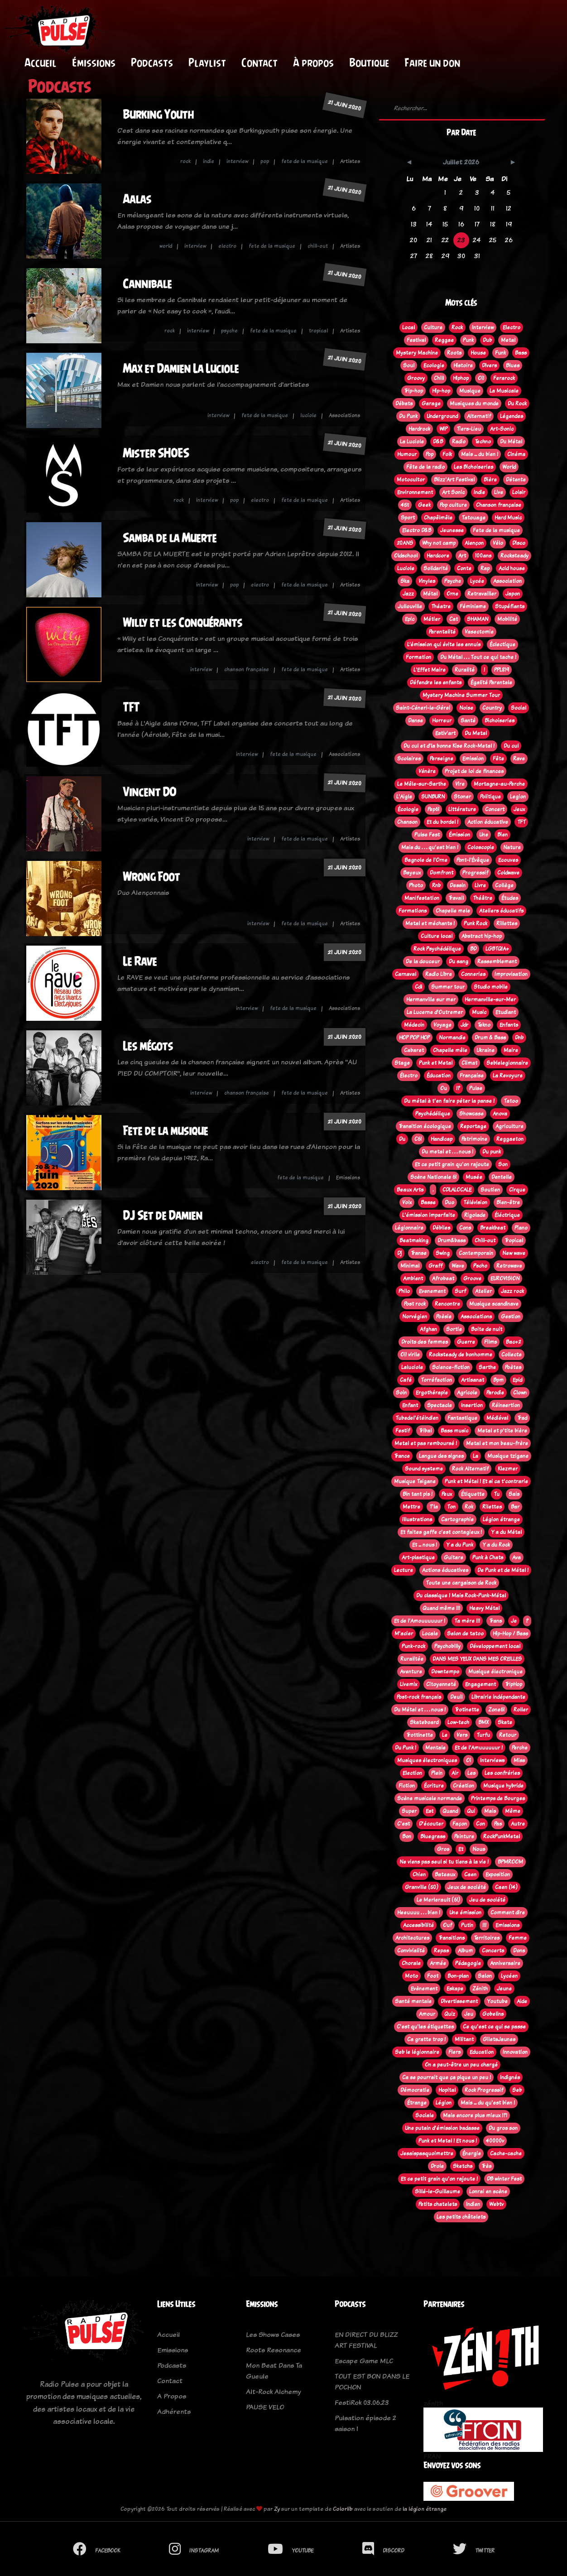  I want to click on Seblelegionnaire, so click(507, 1063).